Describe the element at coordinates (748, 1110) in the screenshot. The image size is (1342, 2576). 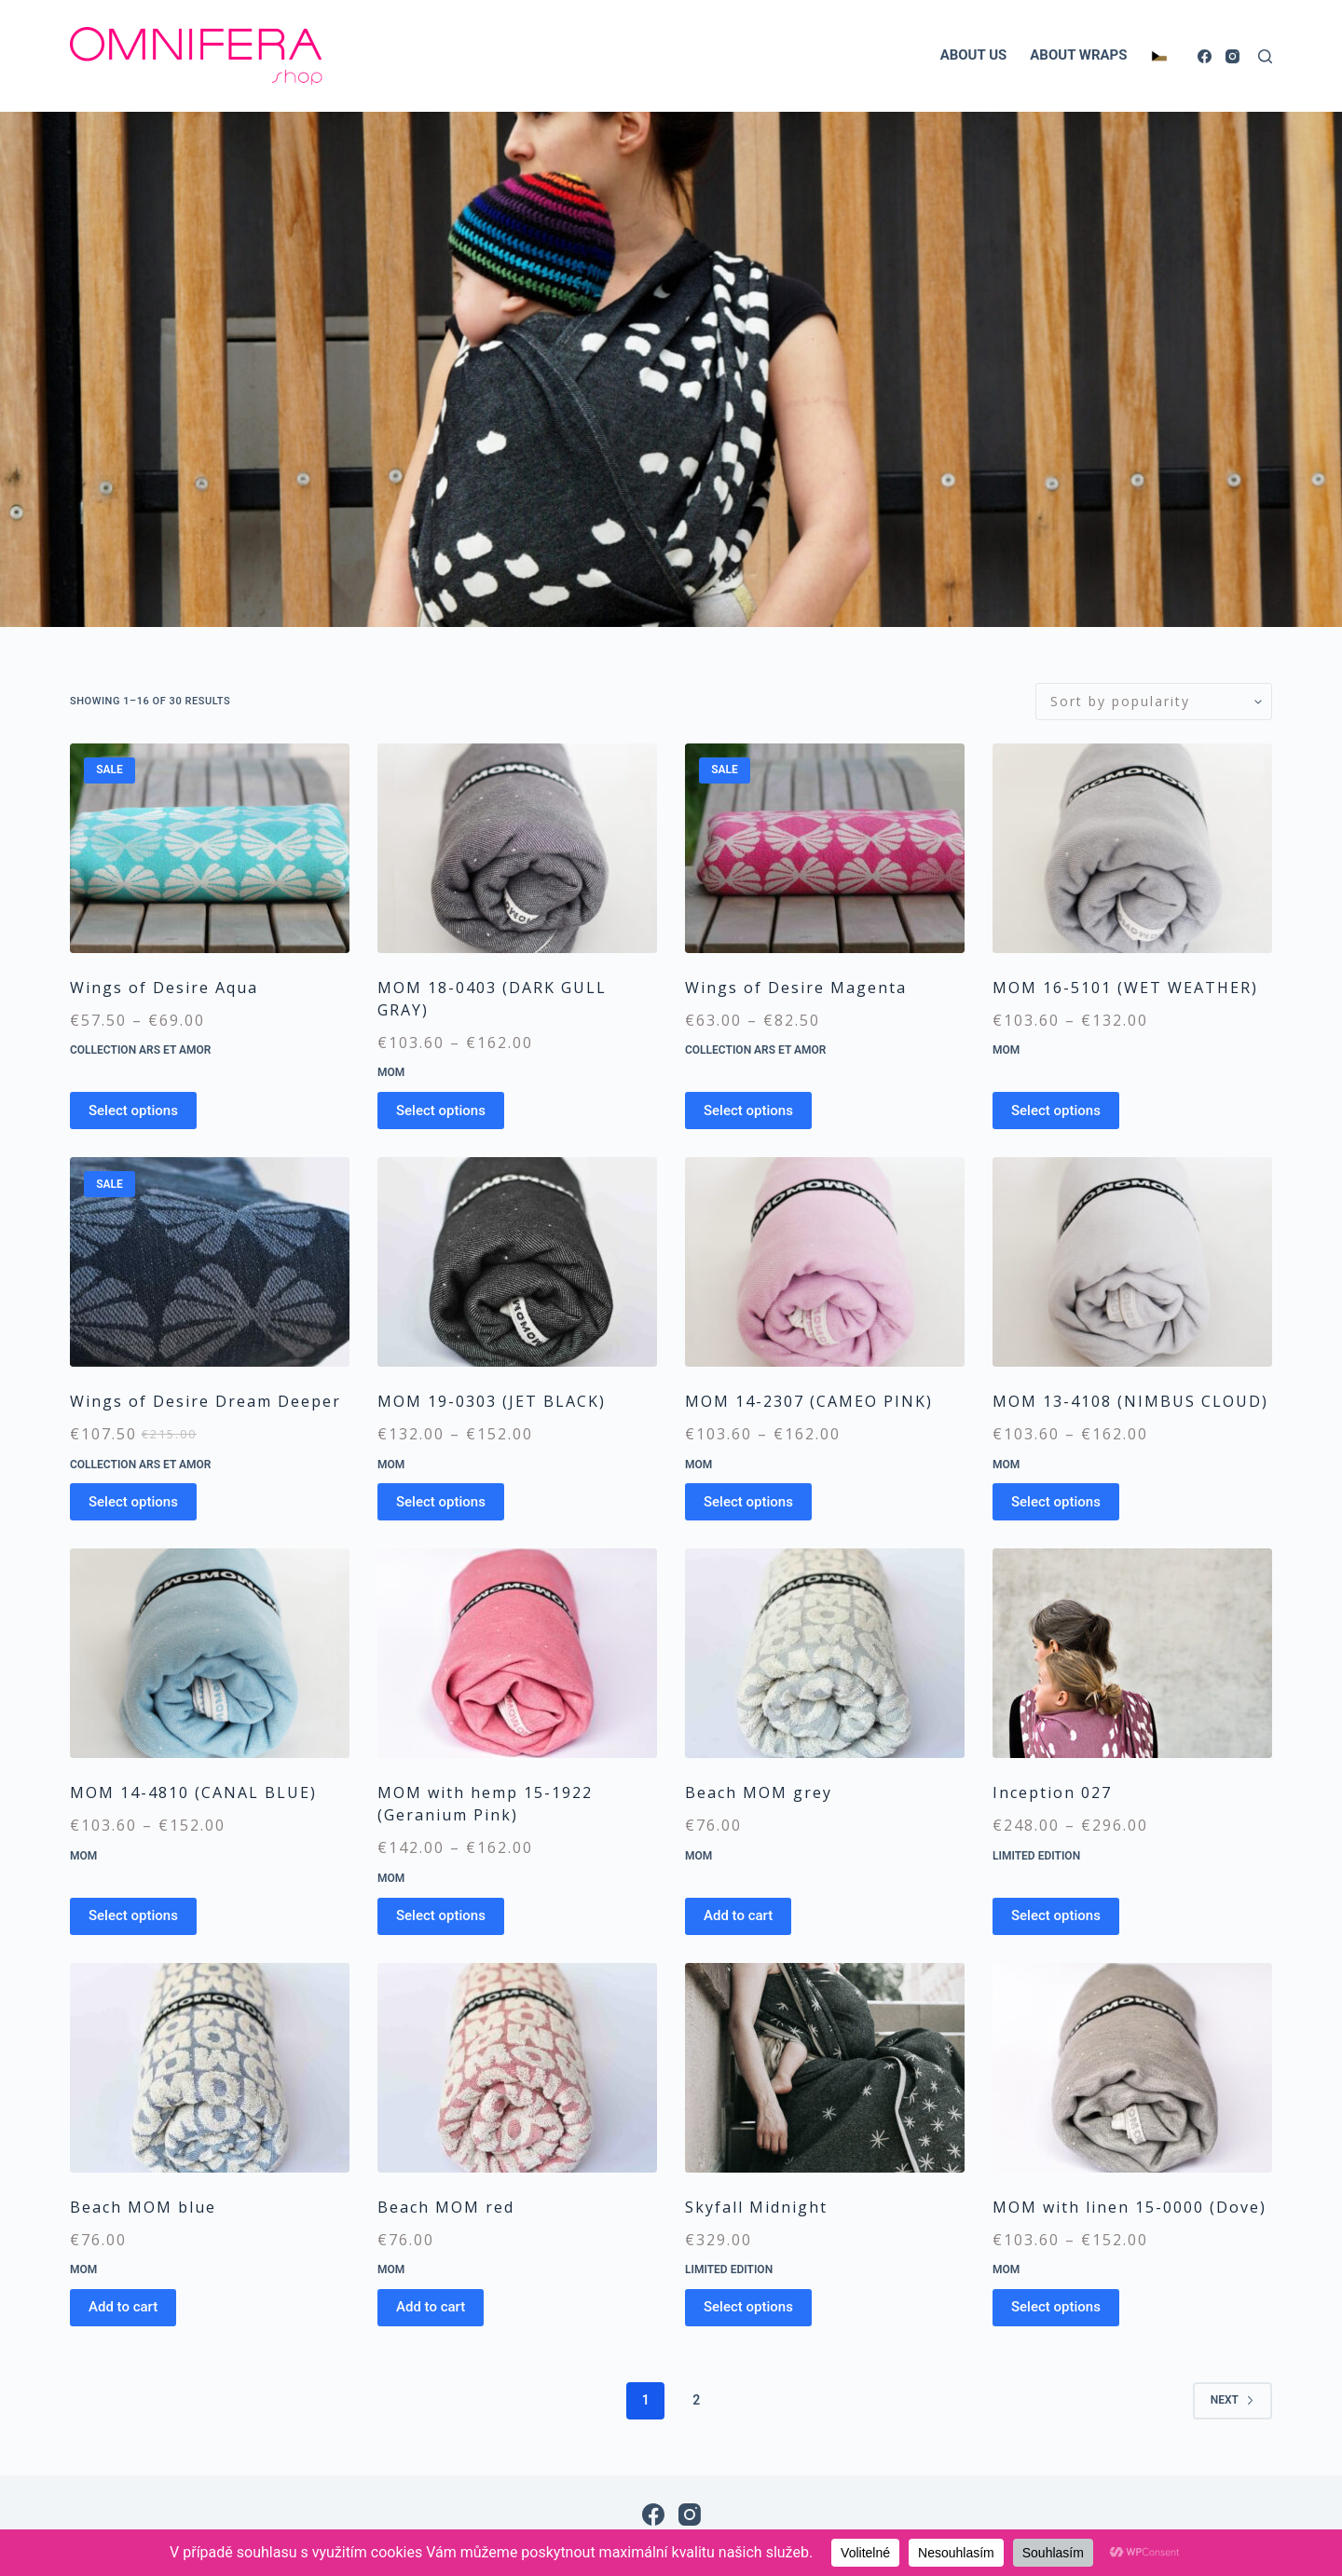
I see `Select options [Select options for “Wings of Desire Magenta”]` at that location.